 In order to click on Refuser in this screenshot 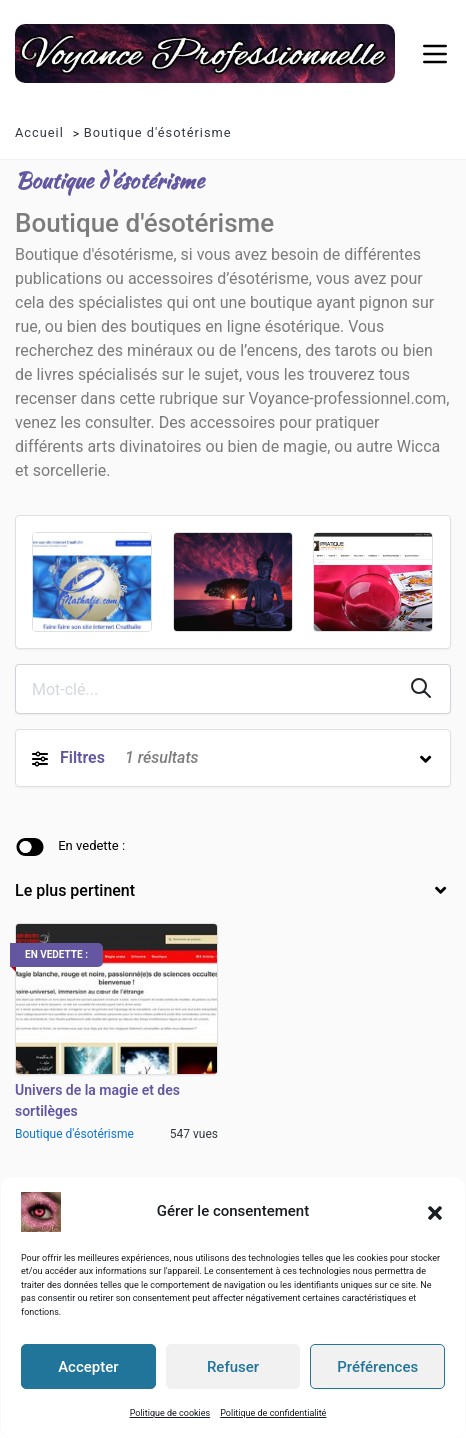, I will do `click(233, 1366)`.